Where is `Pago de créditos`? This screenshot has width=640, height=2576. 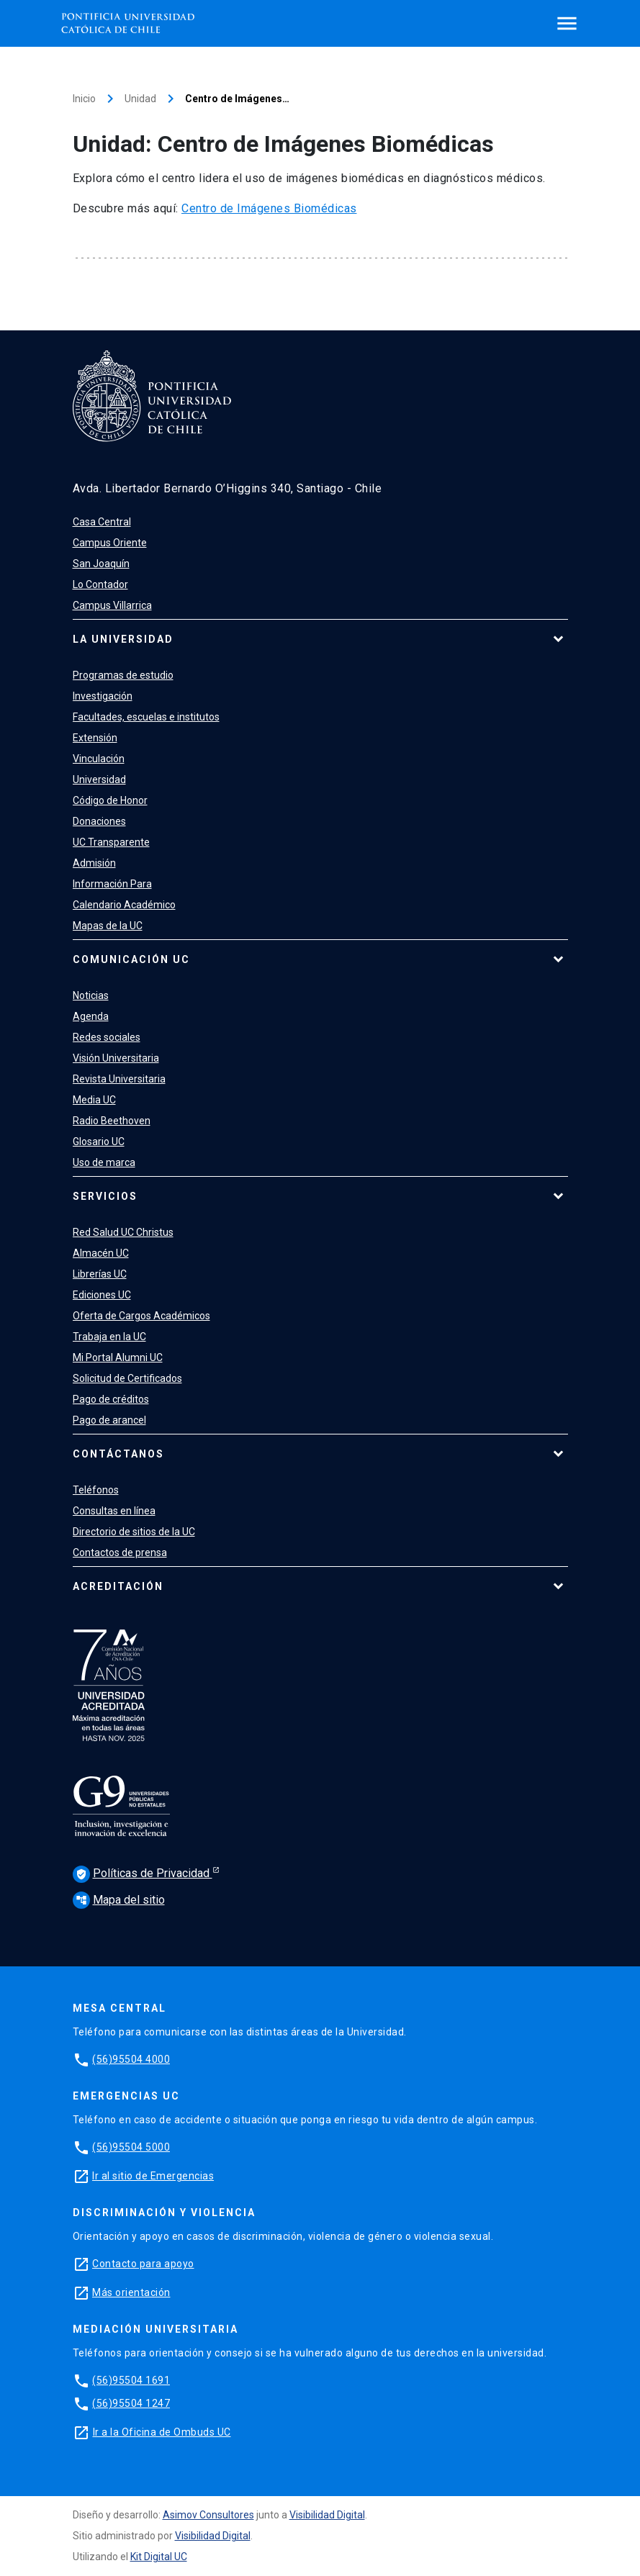 Pago de créditos is located at coordinates (111, 1399).